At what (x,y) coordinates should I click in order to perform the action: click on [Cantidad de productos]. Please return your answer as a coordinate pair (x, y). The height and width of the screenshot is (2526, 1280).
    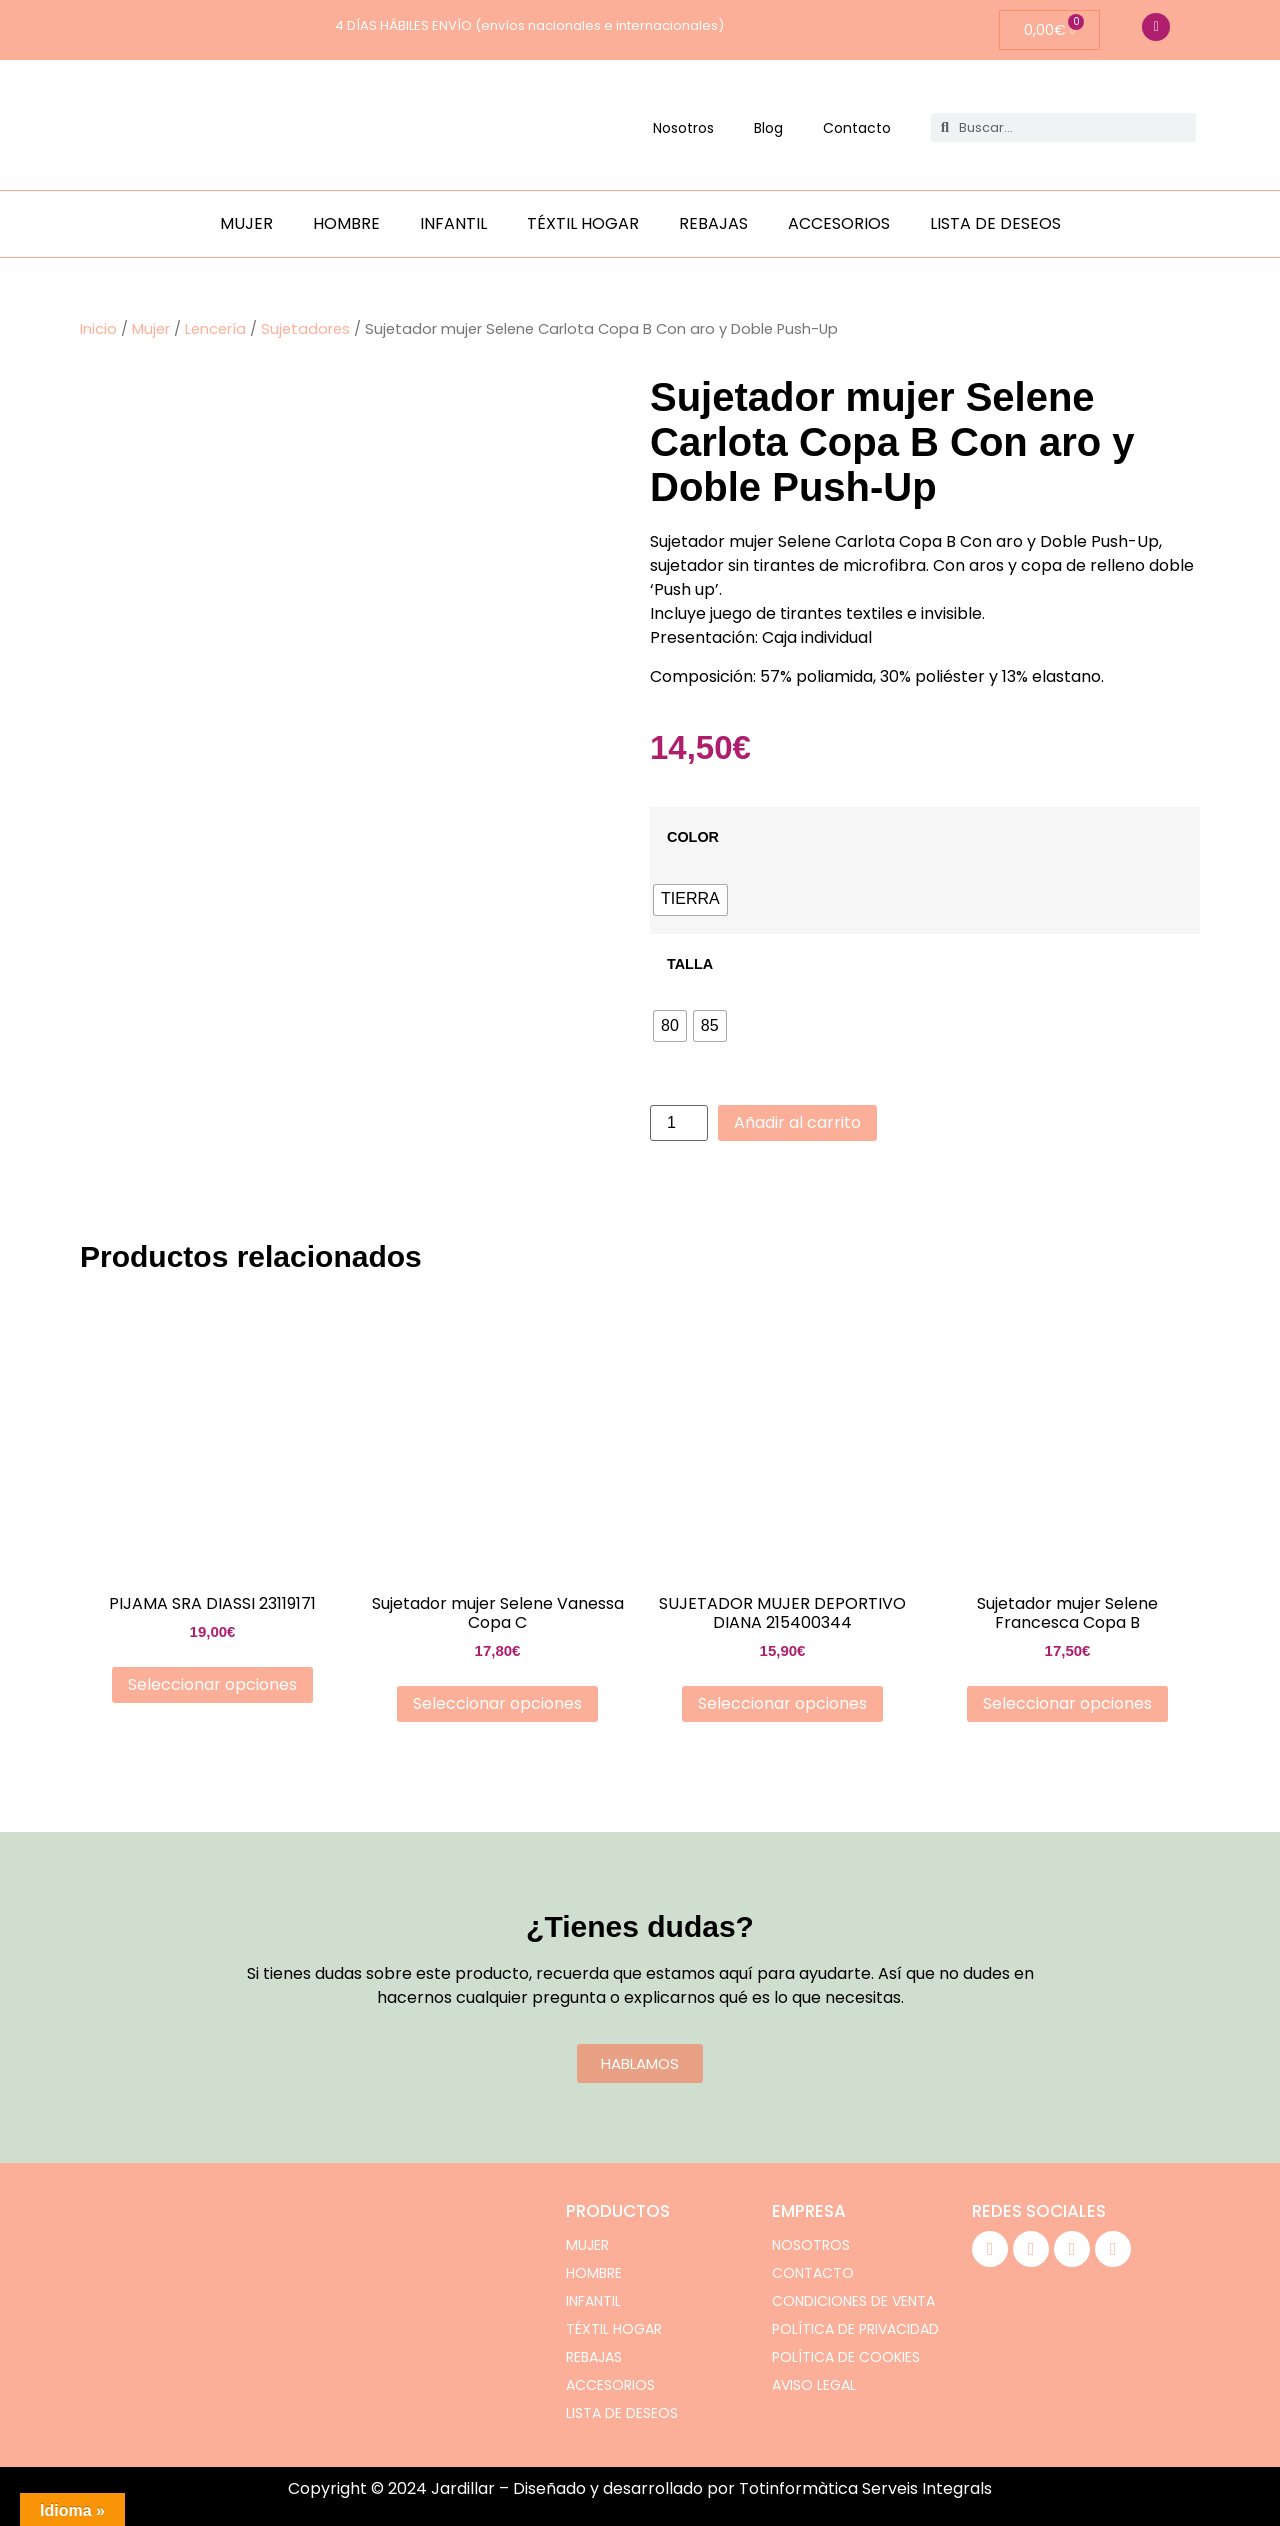
    Looking at the image, I should click on (679, 1123).